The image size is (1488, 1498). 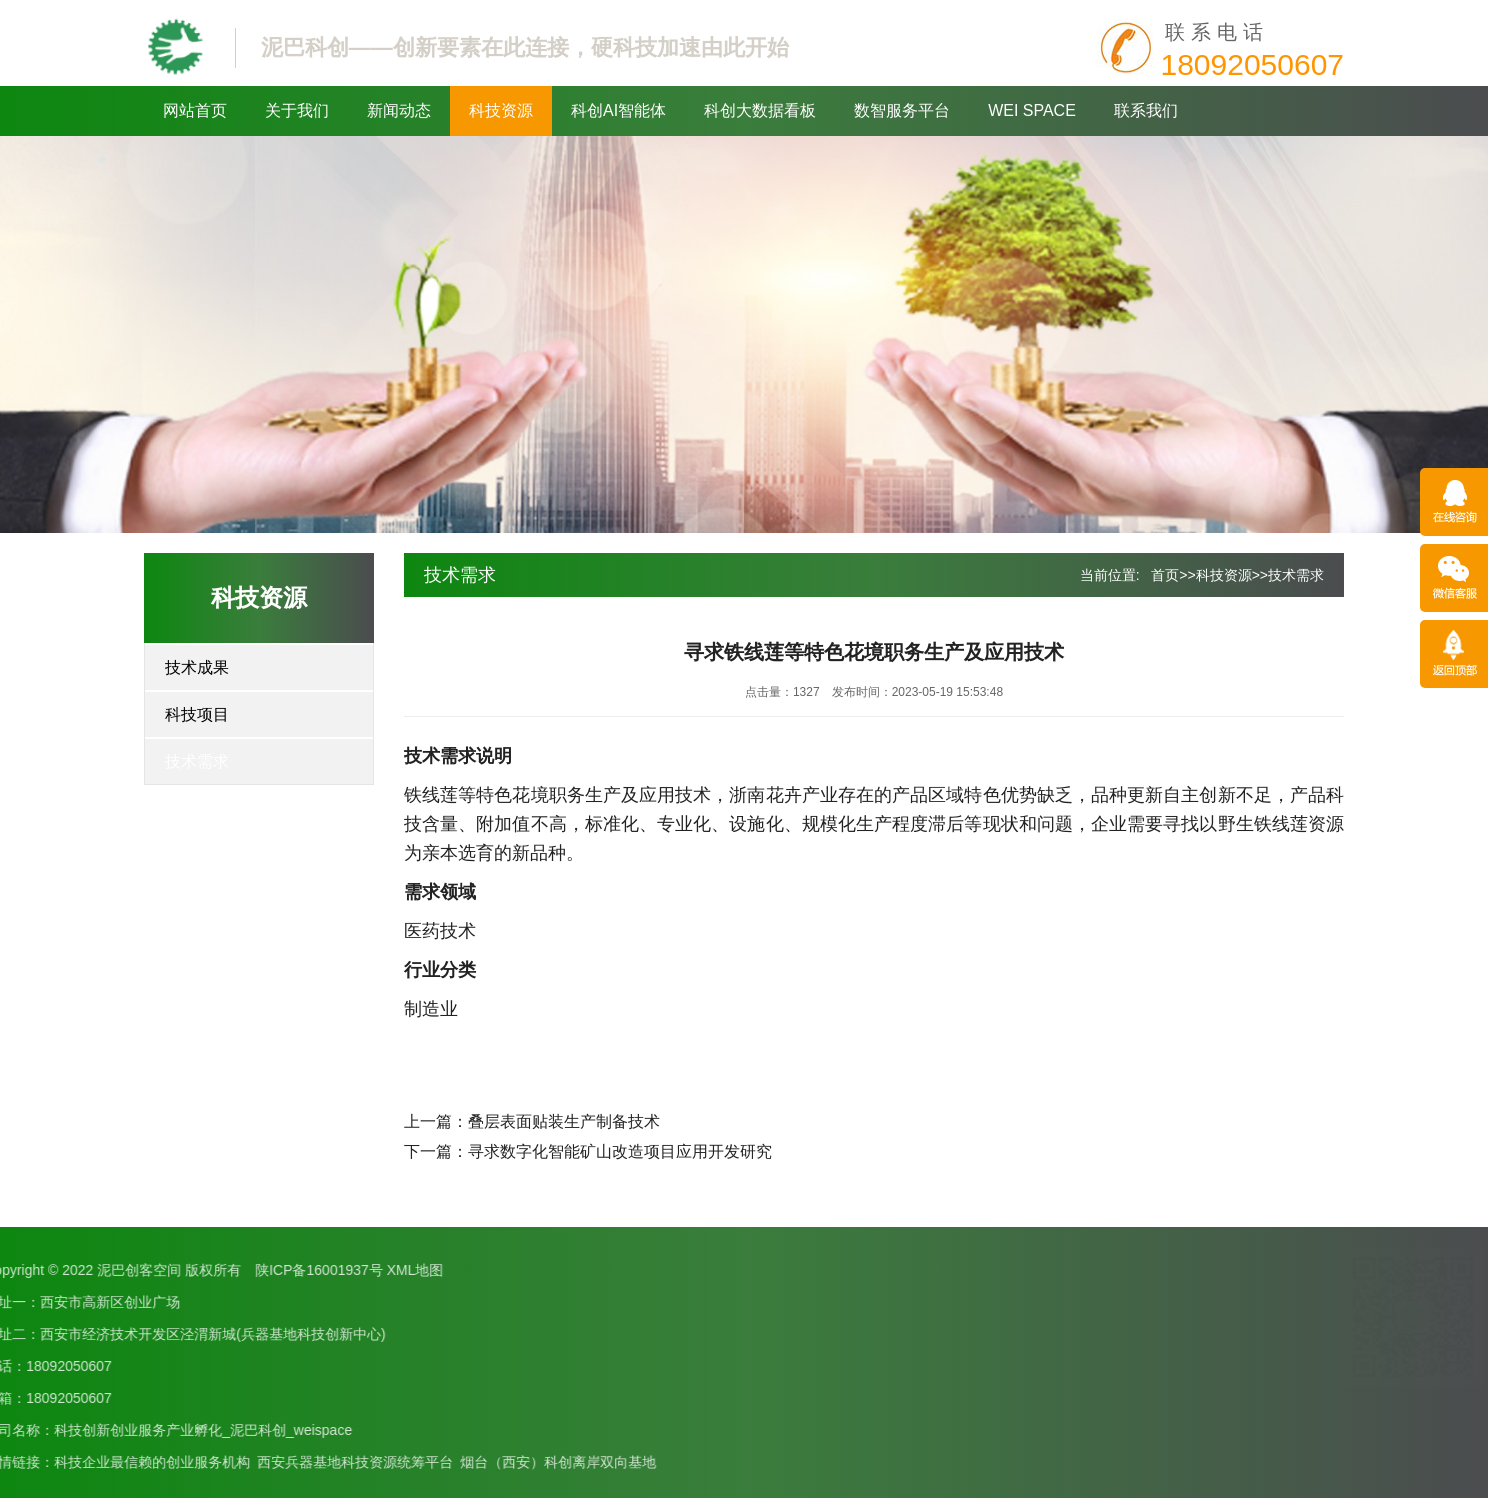 What do you see at coordinates (1032, 110) in the screenshot?
I see `WEI SPACE` at bounding box center [1032, 110].